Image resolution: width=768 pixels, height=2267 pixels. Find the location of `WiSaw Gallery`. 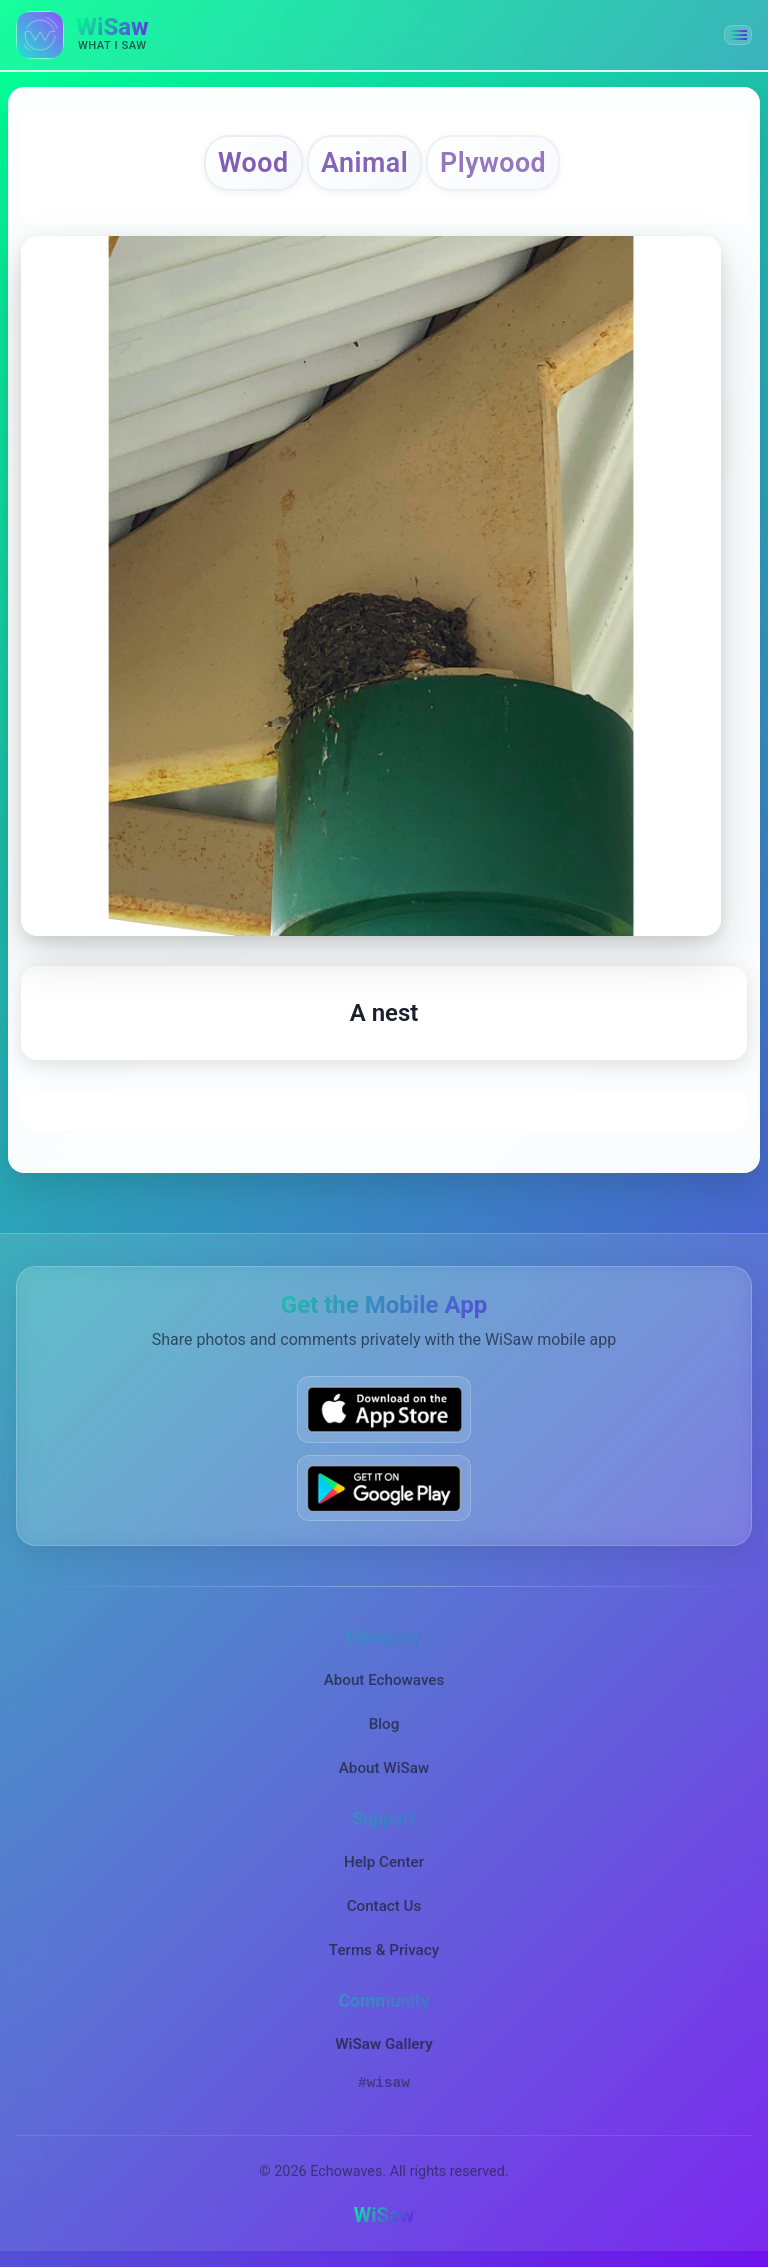

WiSaw Gallery is located at coordinates (383, 2044).